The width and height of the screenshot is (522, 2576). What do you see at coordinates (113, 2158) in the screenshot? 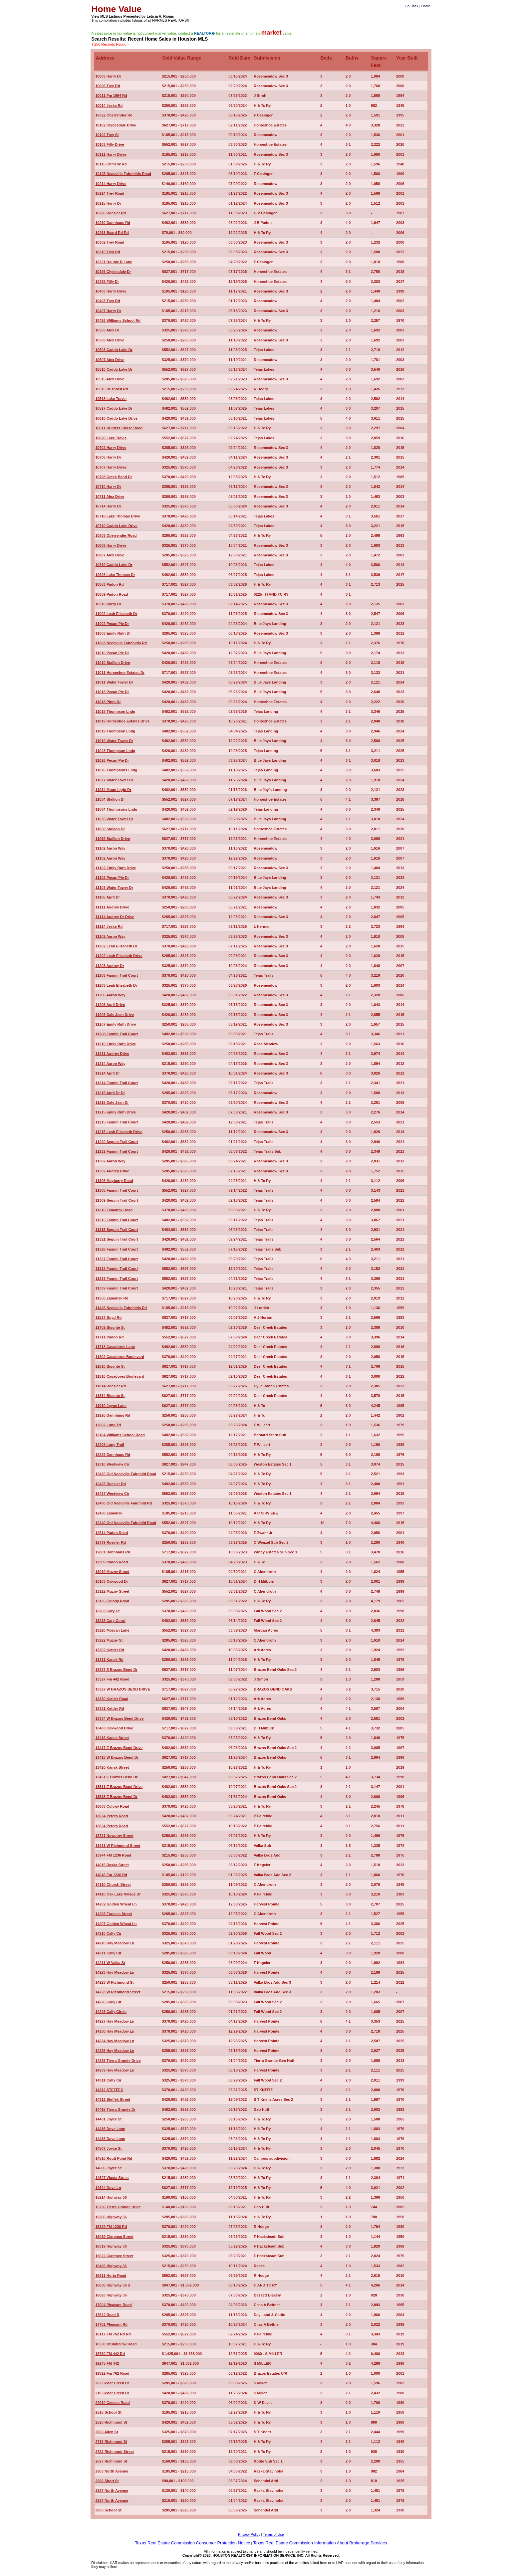
I see `14510 Routt Point Rd` at bounding box center [113, 2158].